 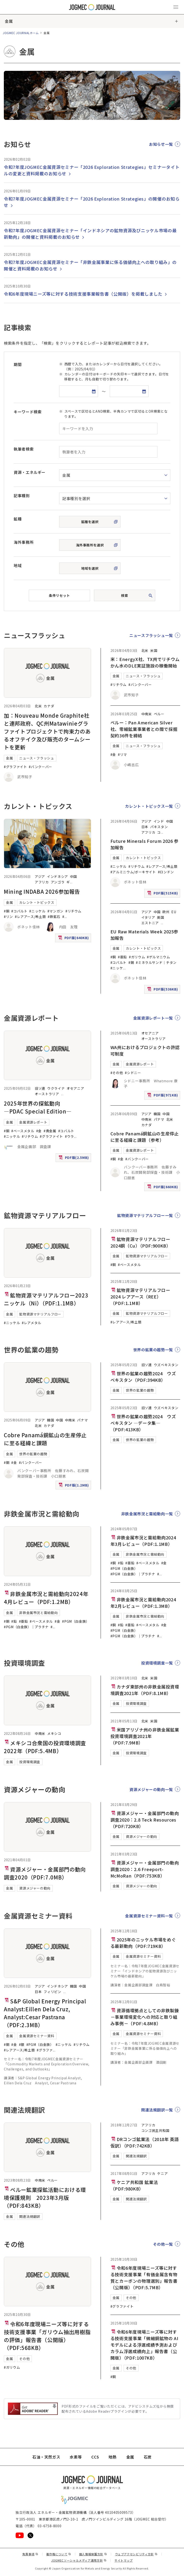 What do you see at coordinates (38, 1612) in the screenshot?
I see `非鉄金属市況と需給動向` at bounding box center [38, 1612].